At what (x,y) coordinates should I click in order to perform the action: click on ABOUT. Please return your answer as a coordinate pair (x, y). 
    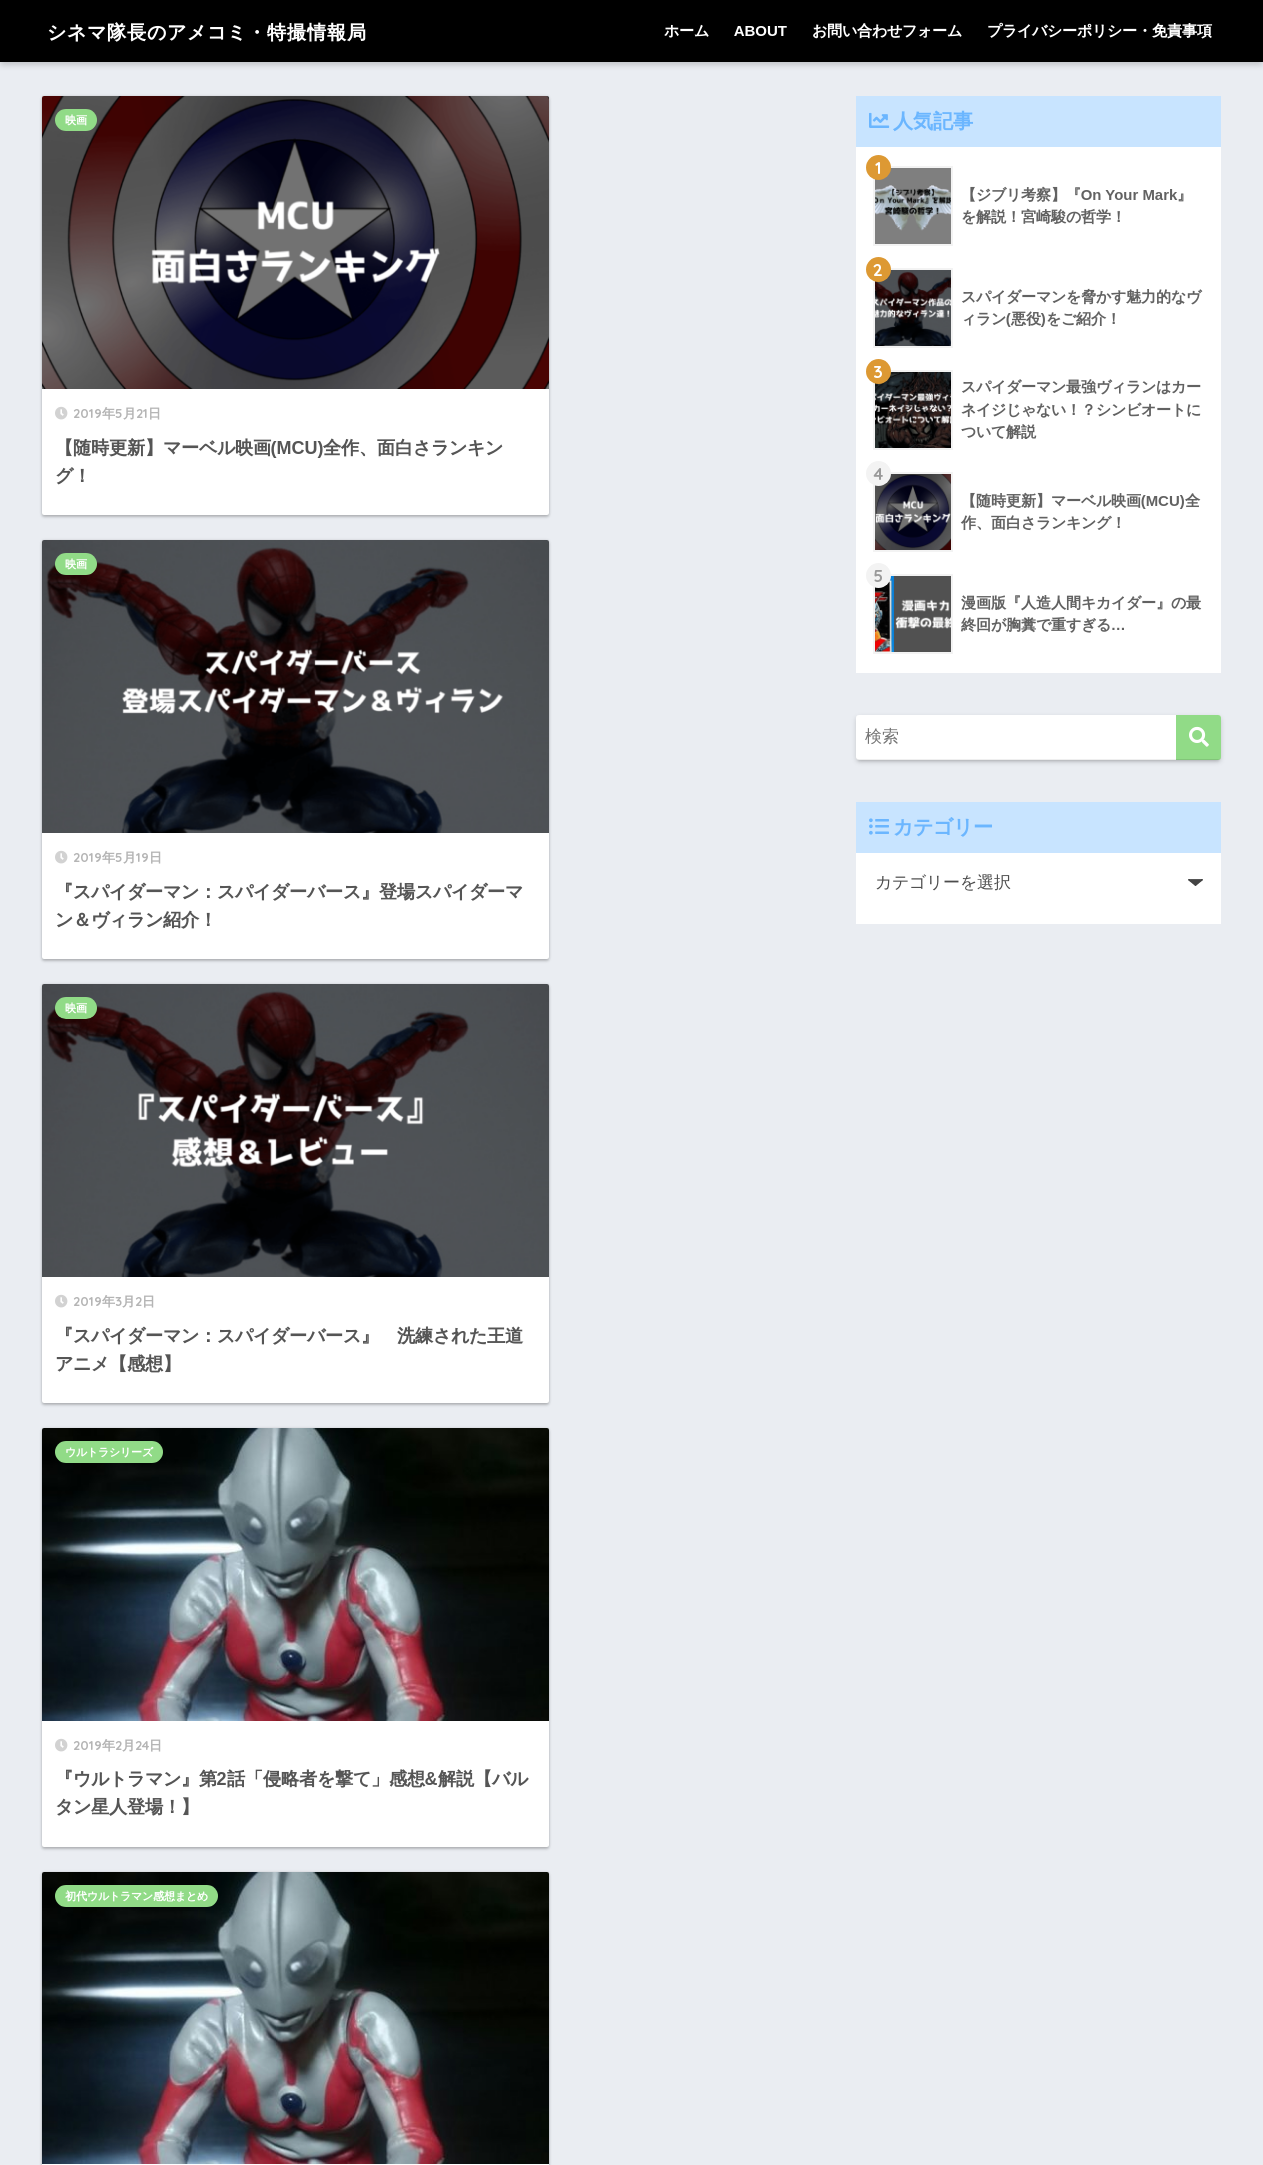
    Looking at the image, I should click on (760, 30).